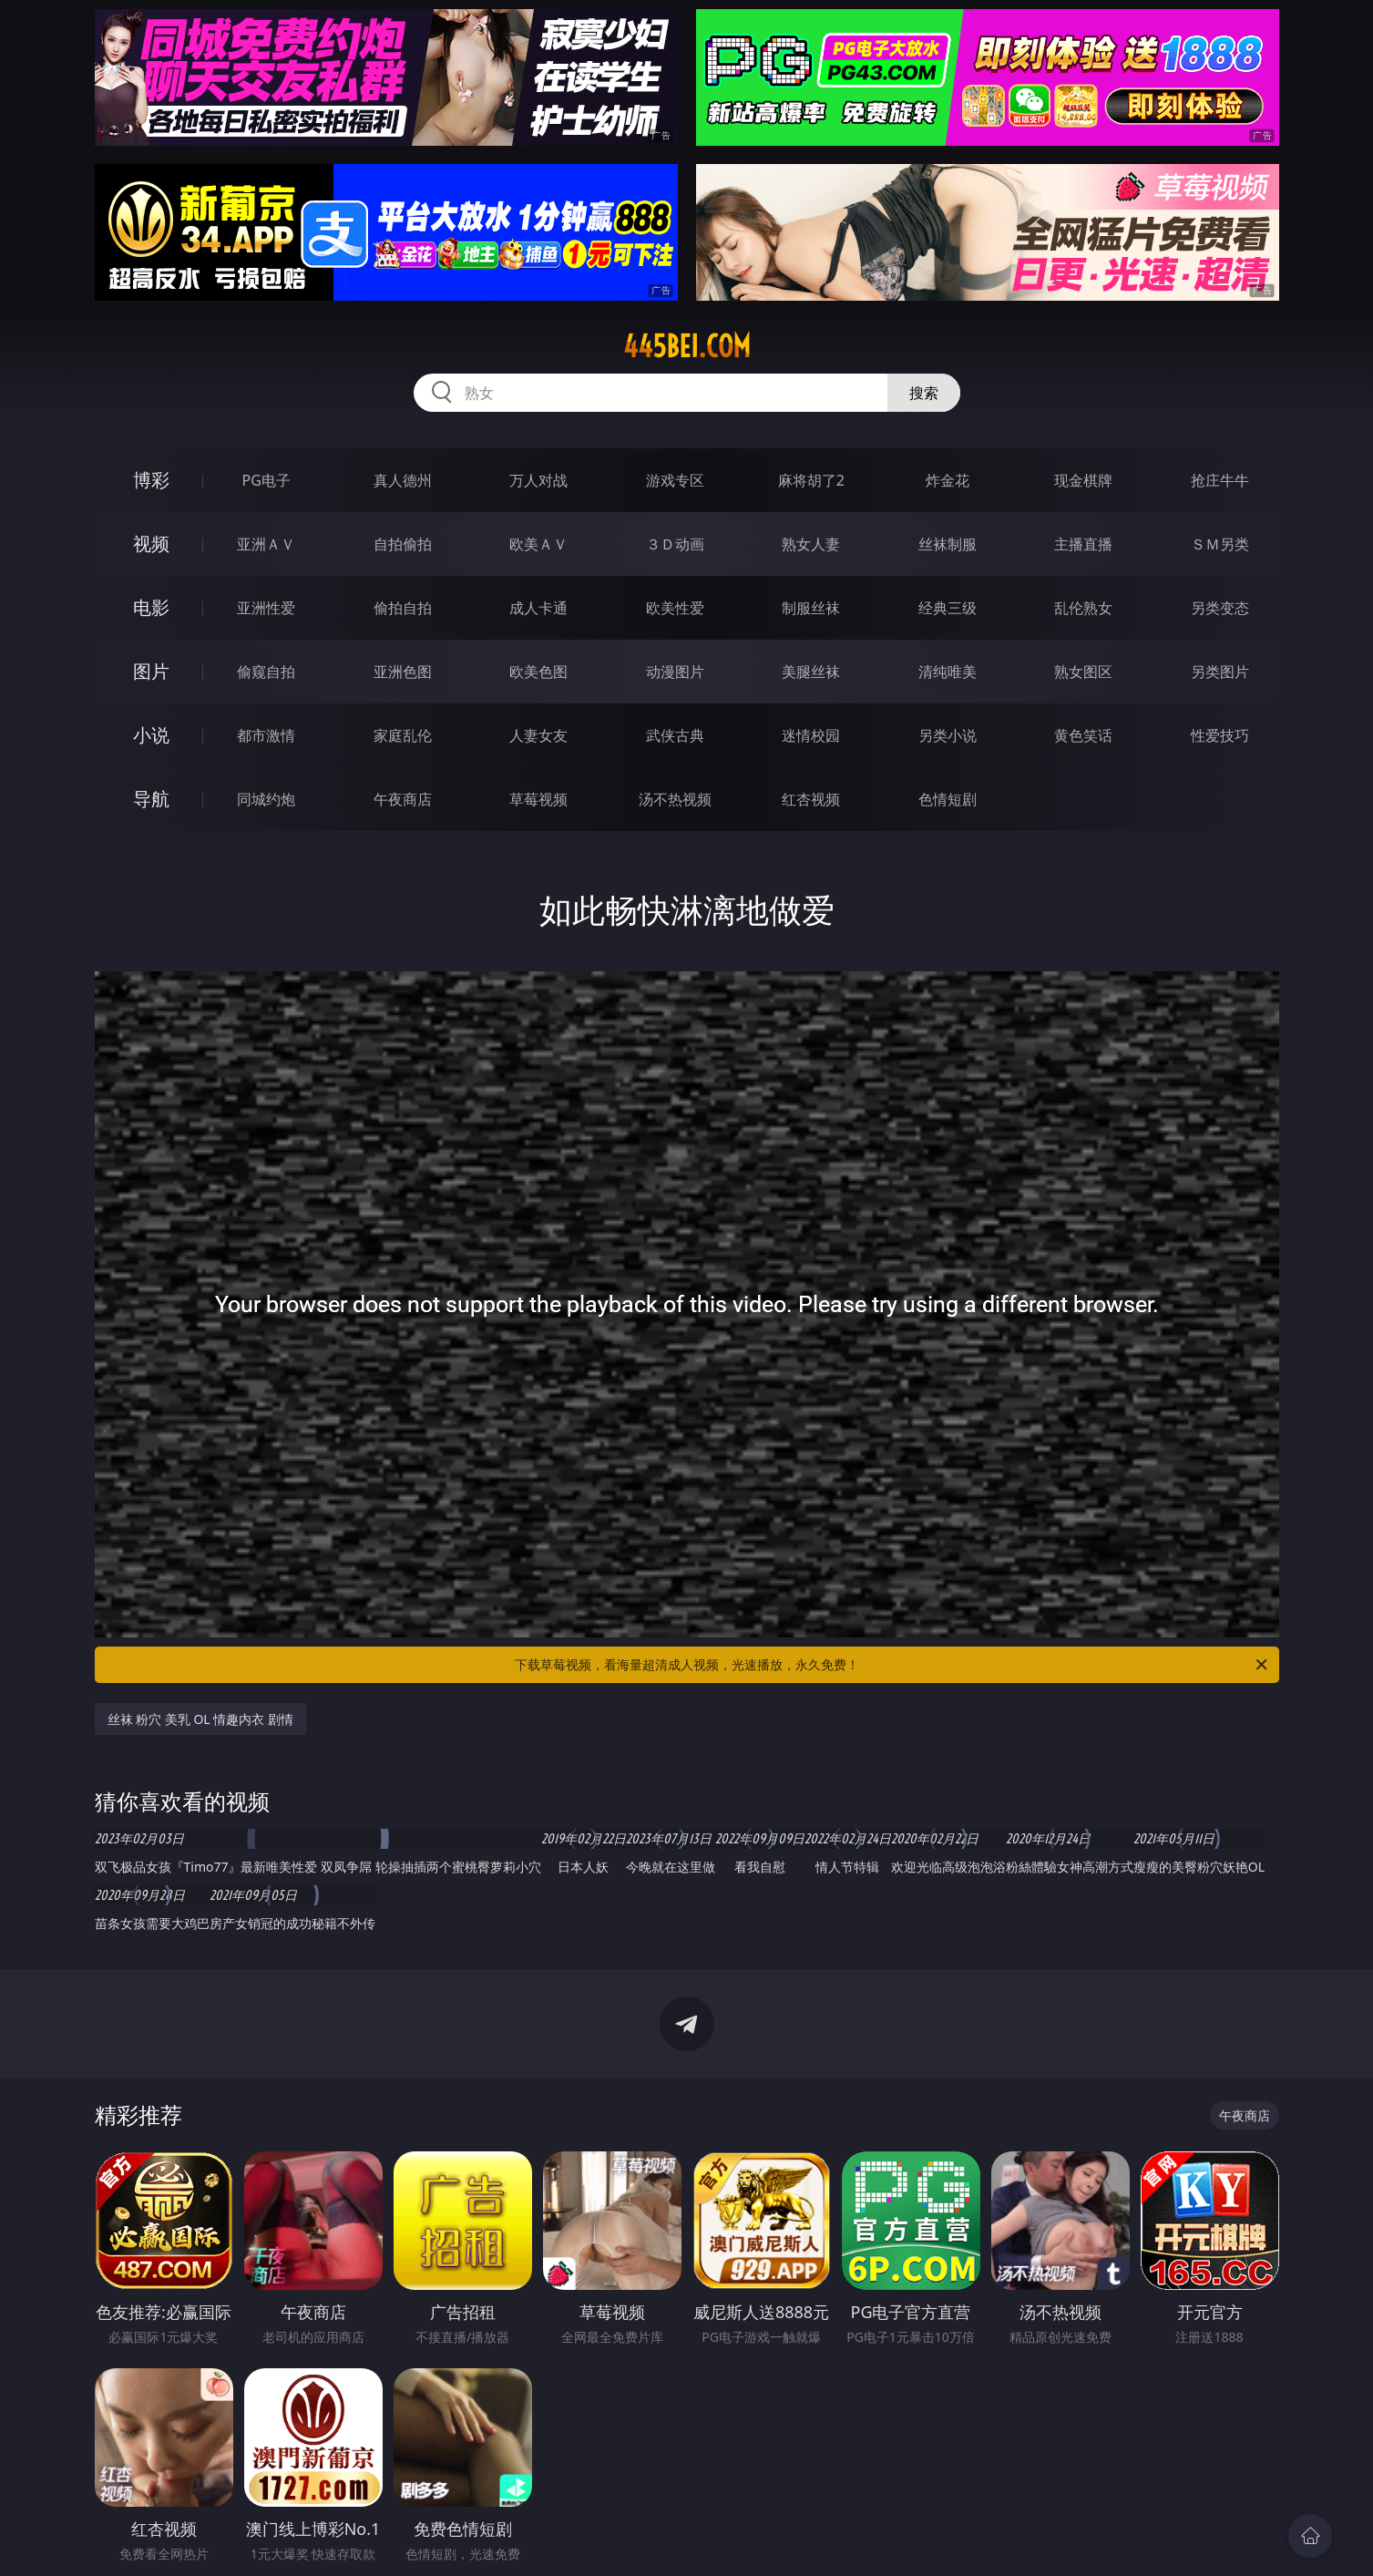 This screenshot has height=2576, width=1373. What do you see at coordinates (1083, 544) in the screenshot?
I see `主播直播` at bounding box center [1083, 544].